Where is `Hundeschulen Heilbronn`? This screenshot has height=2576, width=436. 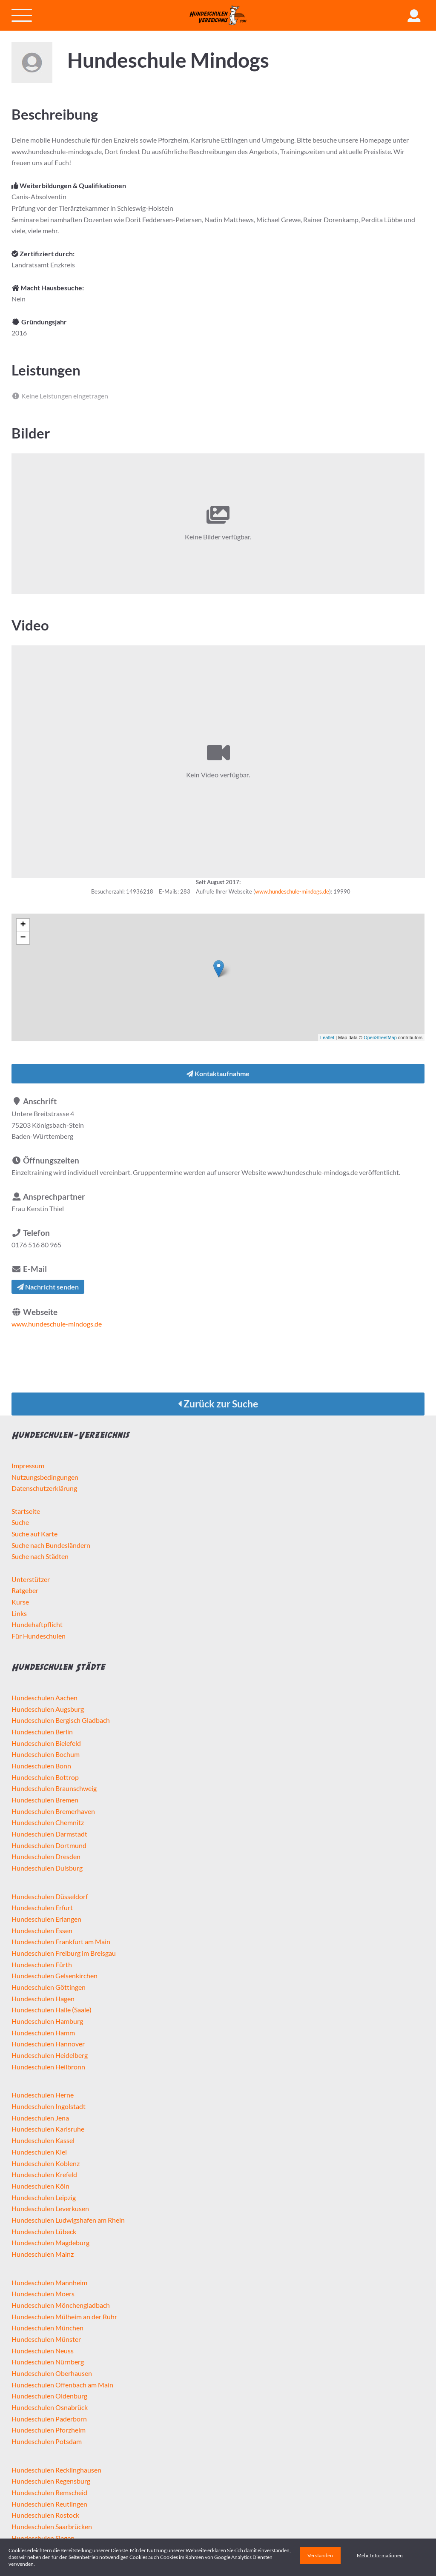 Hundeschulen Heilbronn is located at coordinates (48, 2067).